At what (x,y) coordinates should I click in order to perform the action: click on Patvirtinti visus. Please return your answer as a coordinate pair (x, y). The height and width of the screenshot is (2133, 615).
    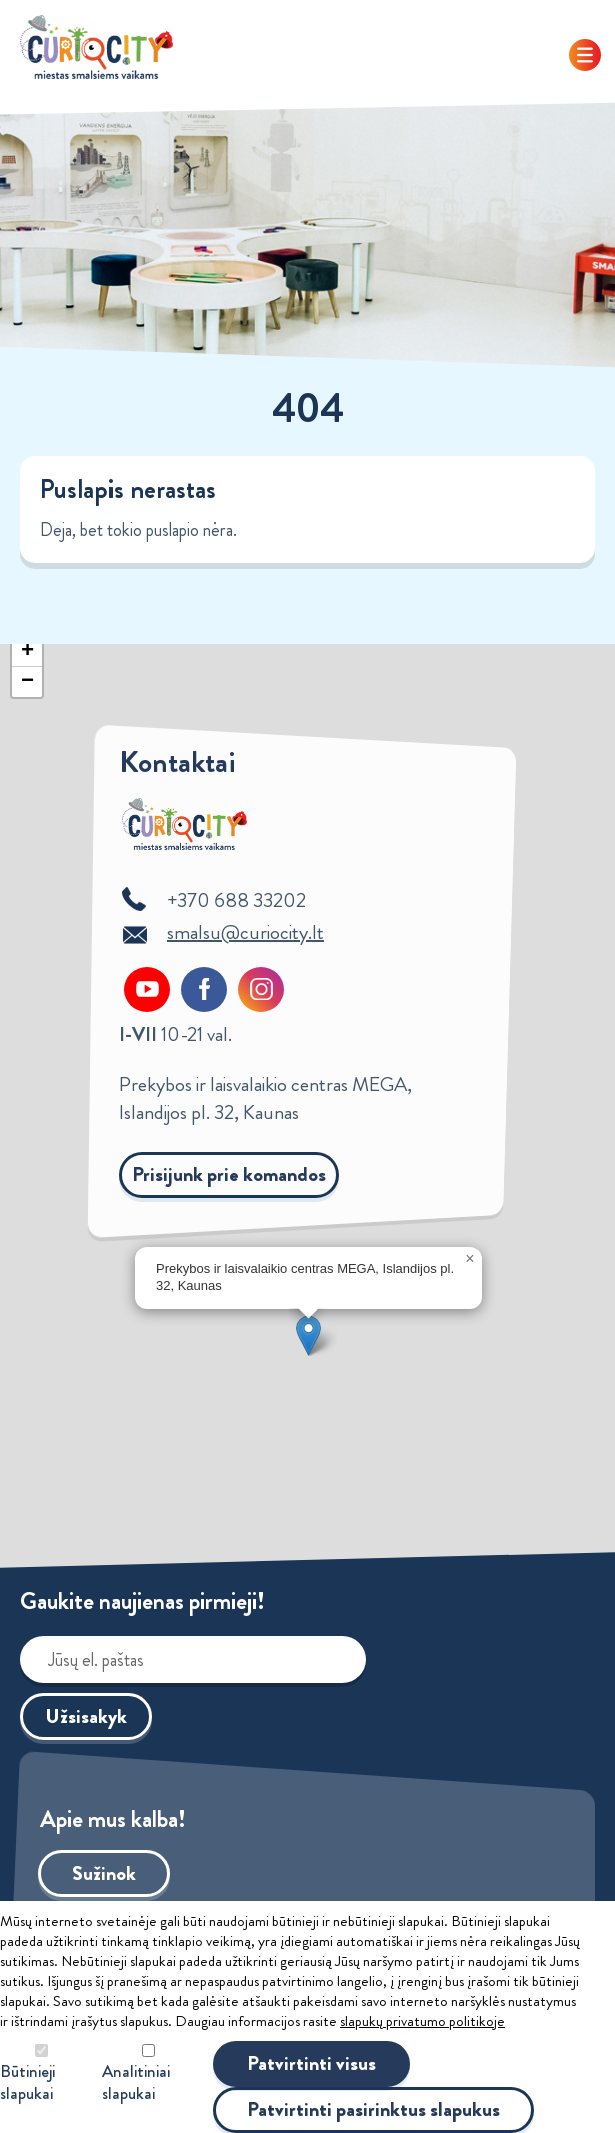
    Looking at the image, I should click on (311, 2063).